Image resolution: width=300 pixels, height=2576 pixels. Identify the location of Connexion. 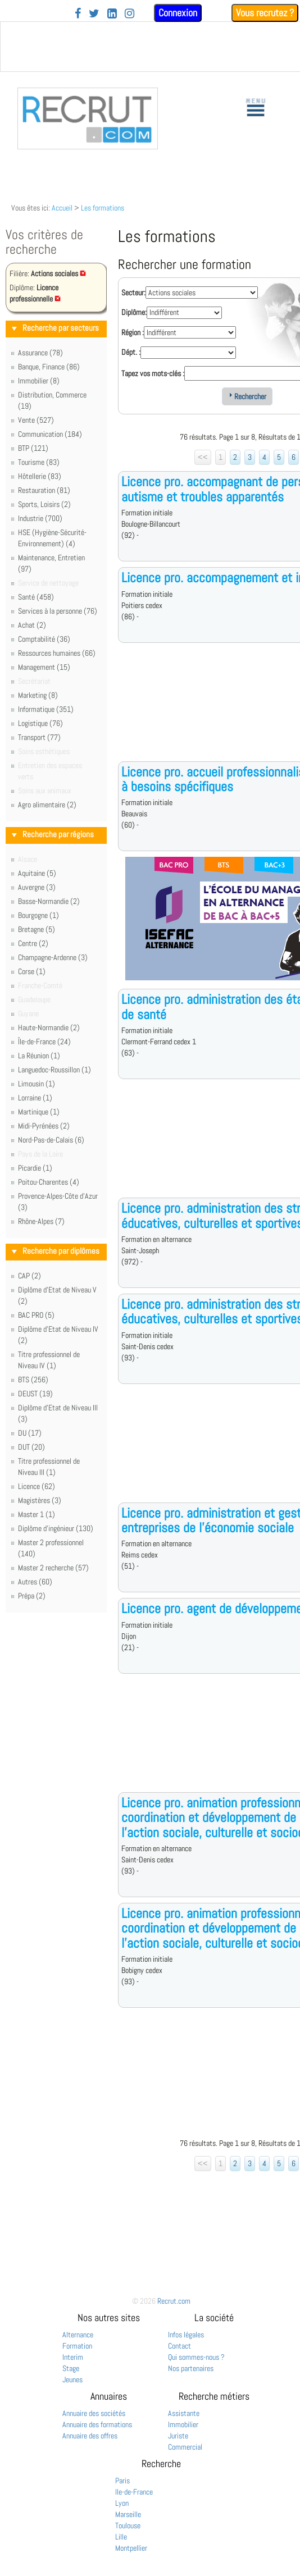
(177, 12).